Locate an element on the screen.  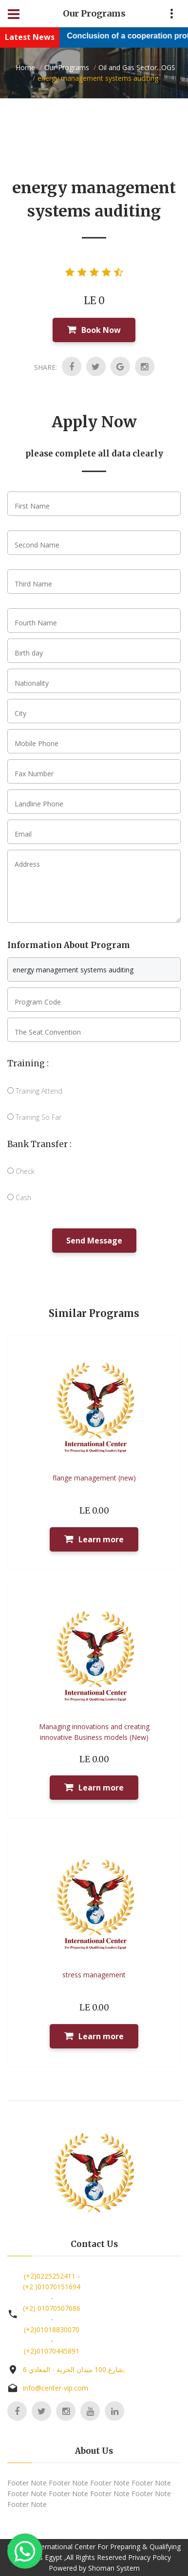
(+2 )01070151694 is located at coordinates (51, 2286).